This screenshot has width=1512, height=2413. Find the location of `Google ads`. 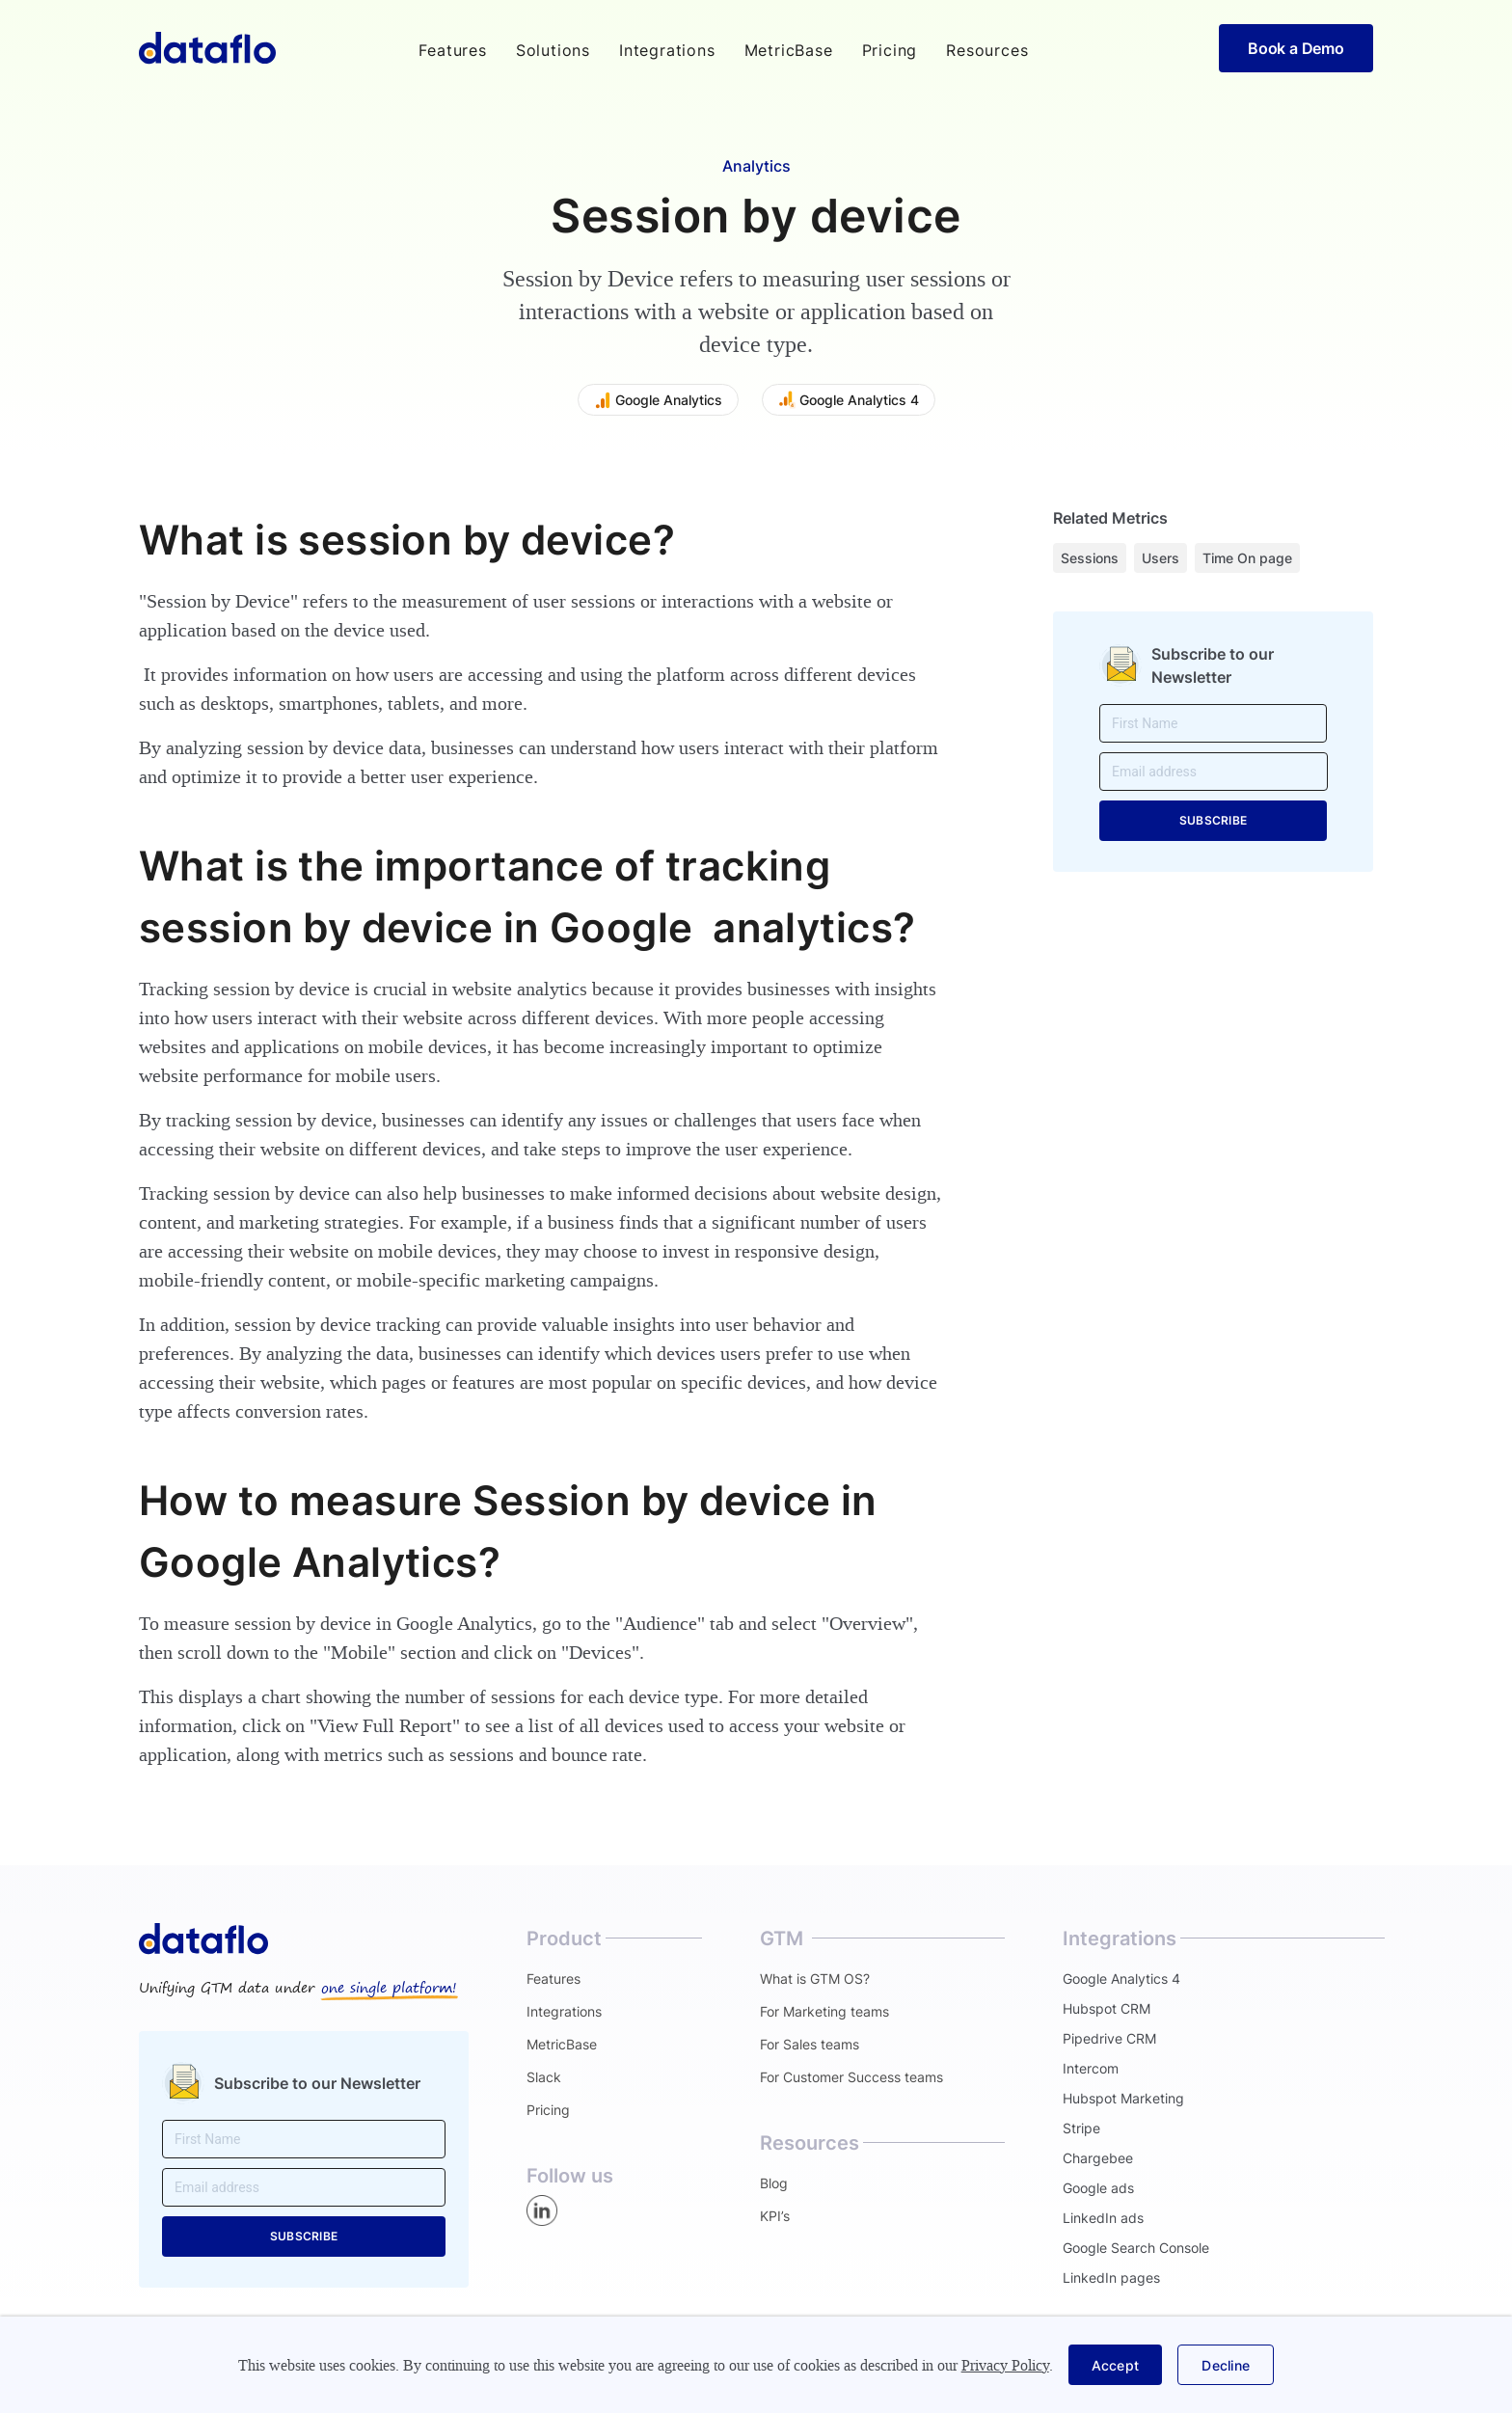

Google ads is located at coordinates (1098, 2188).